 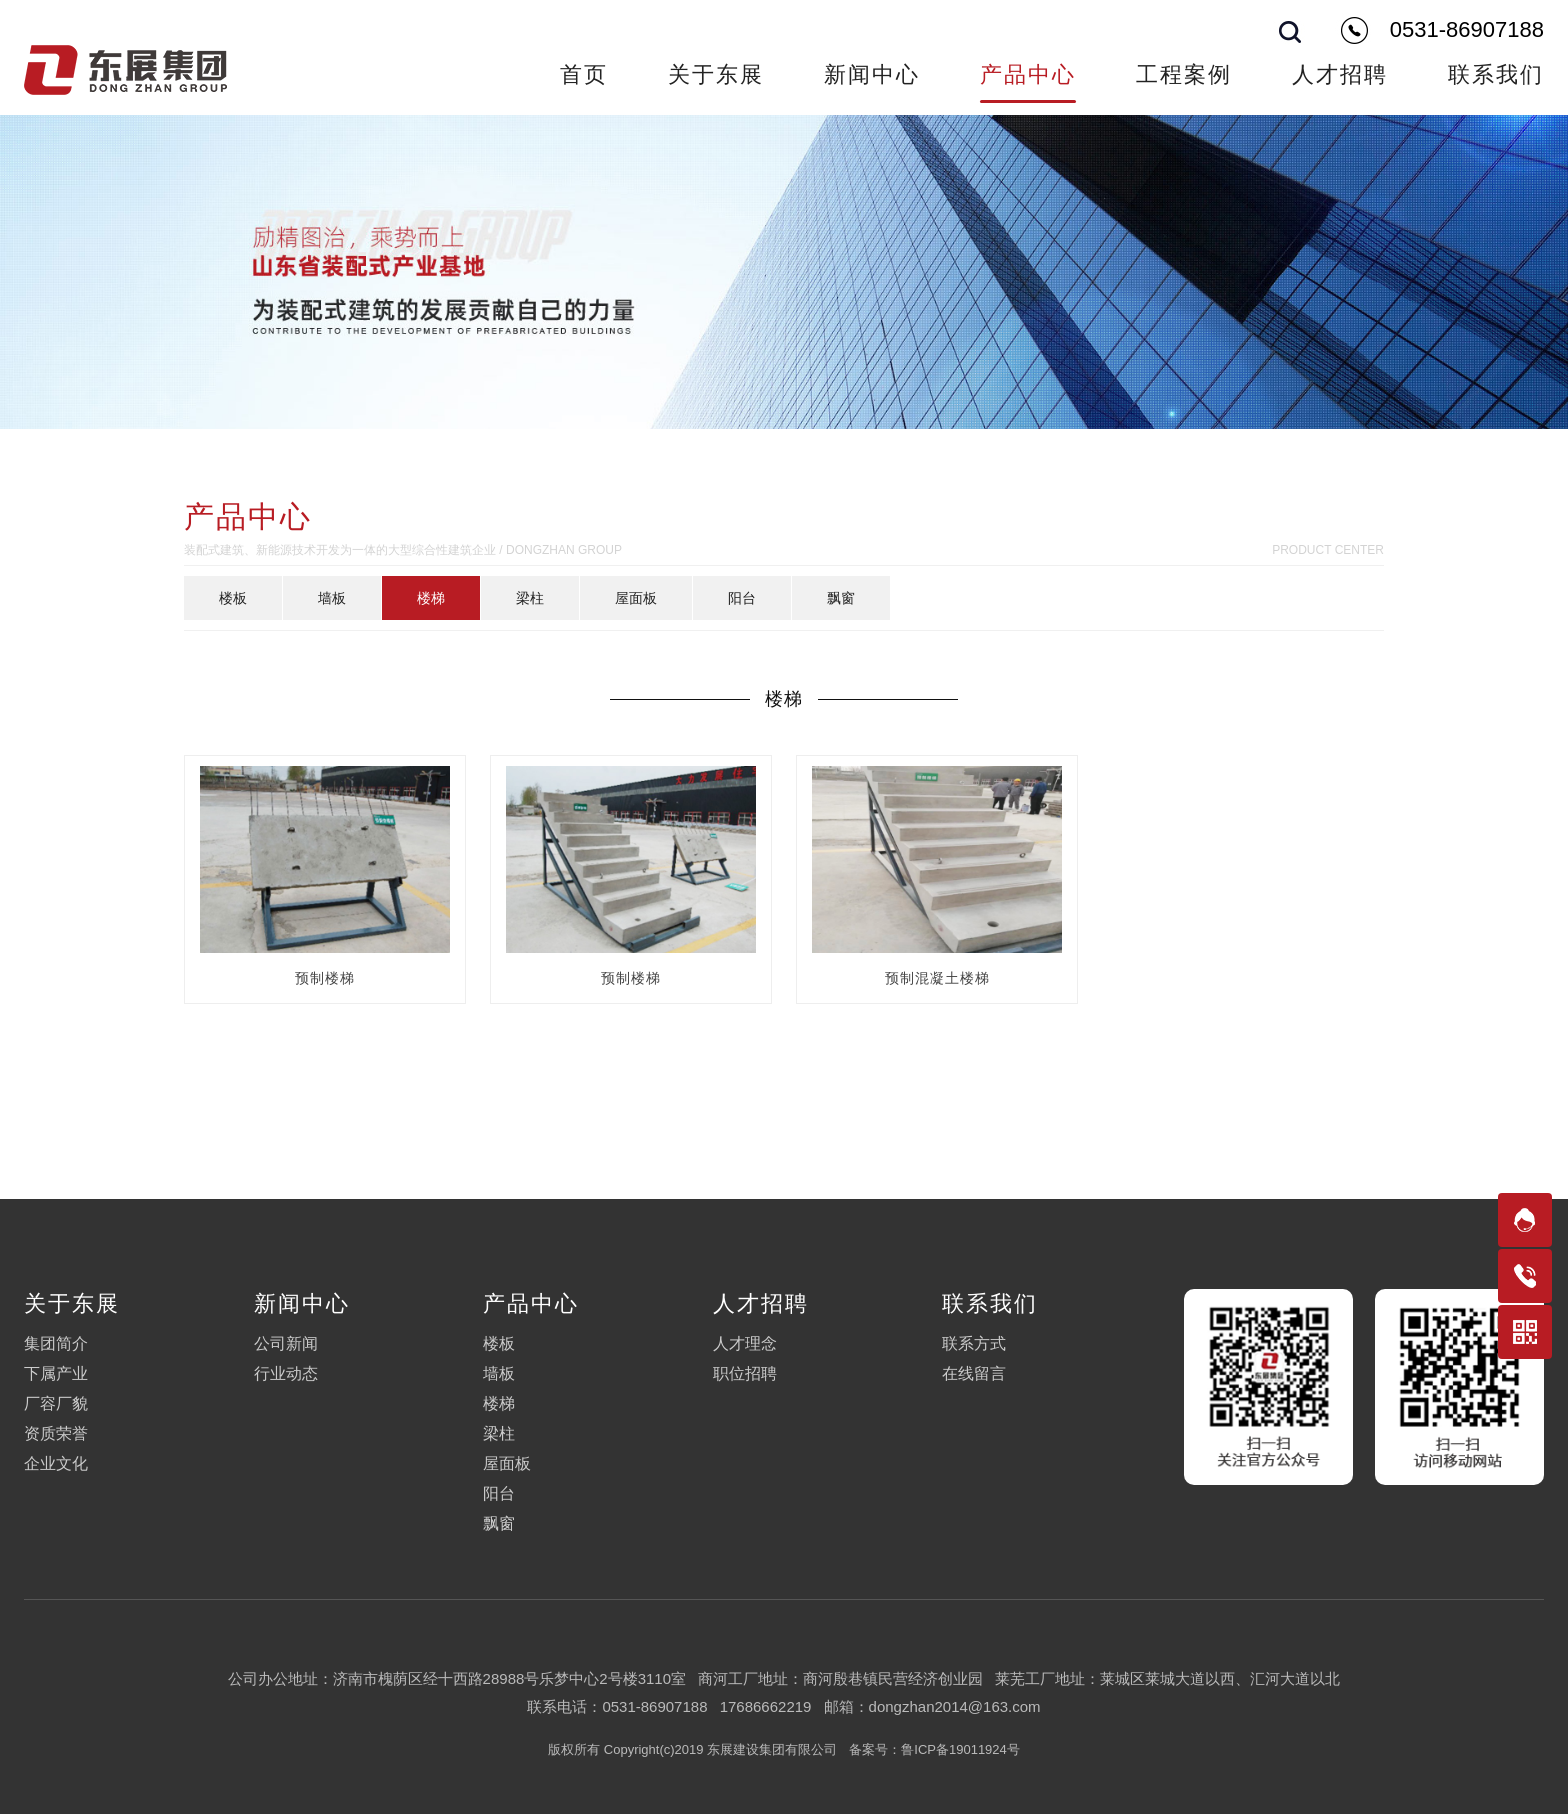 What do you see at coordinates (841, 598) in the screenshot?
I see `飘窗` at bounding box center [841, 598].